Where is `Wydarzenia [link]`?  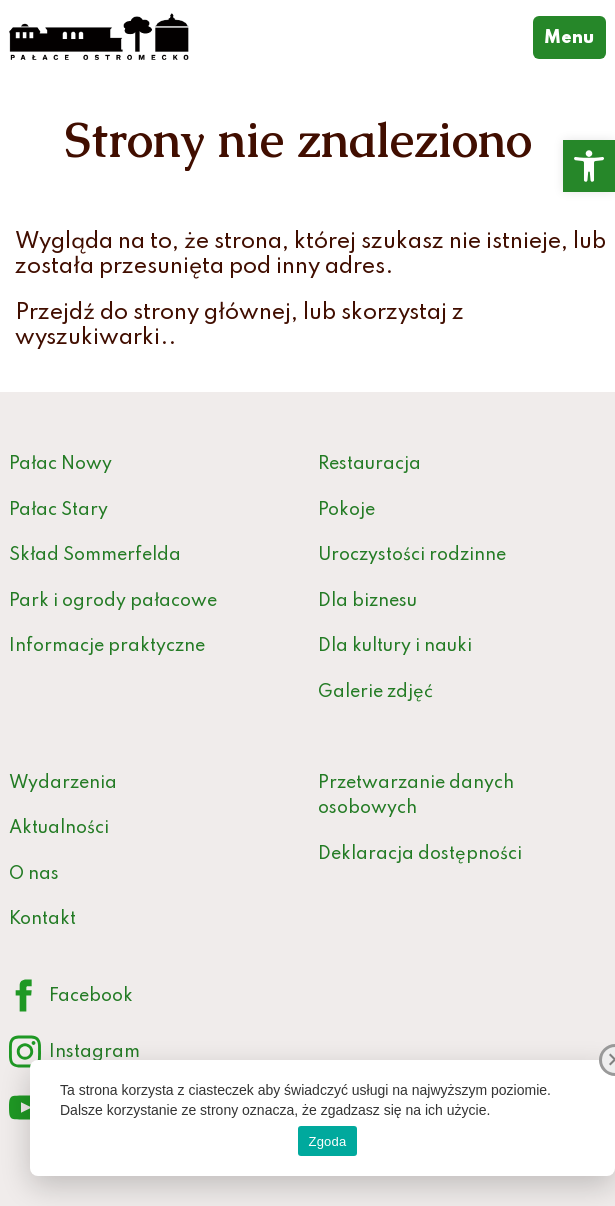 Wydarzenia [link] is located at coordinates (63, 783).